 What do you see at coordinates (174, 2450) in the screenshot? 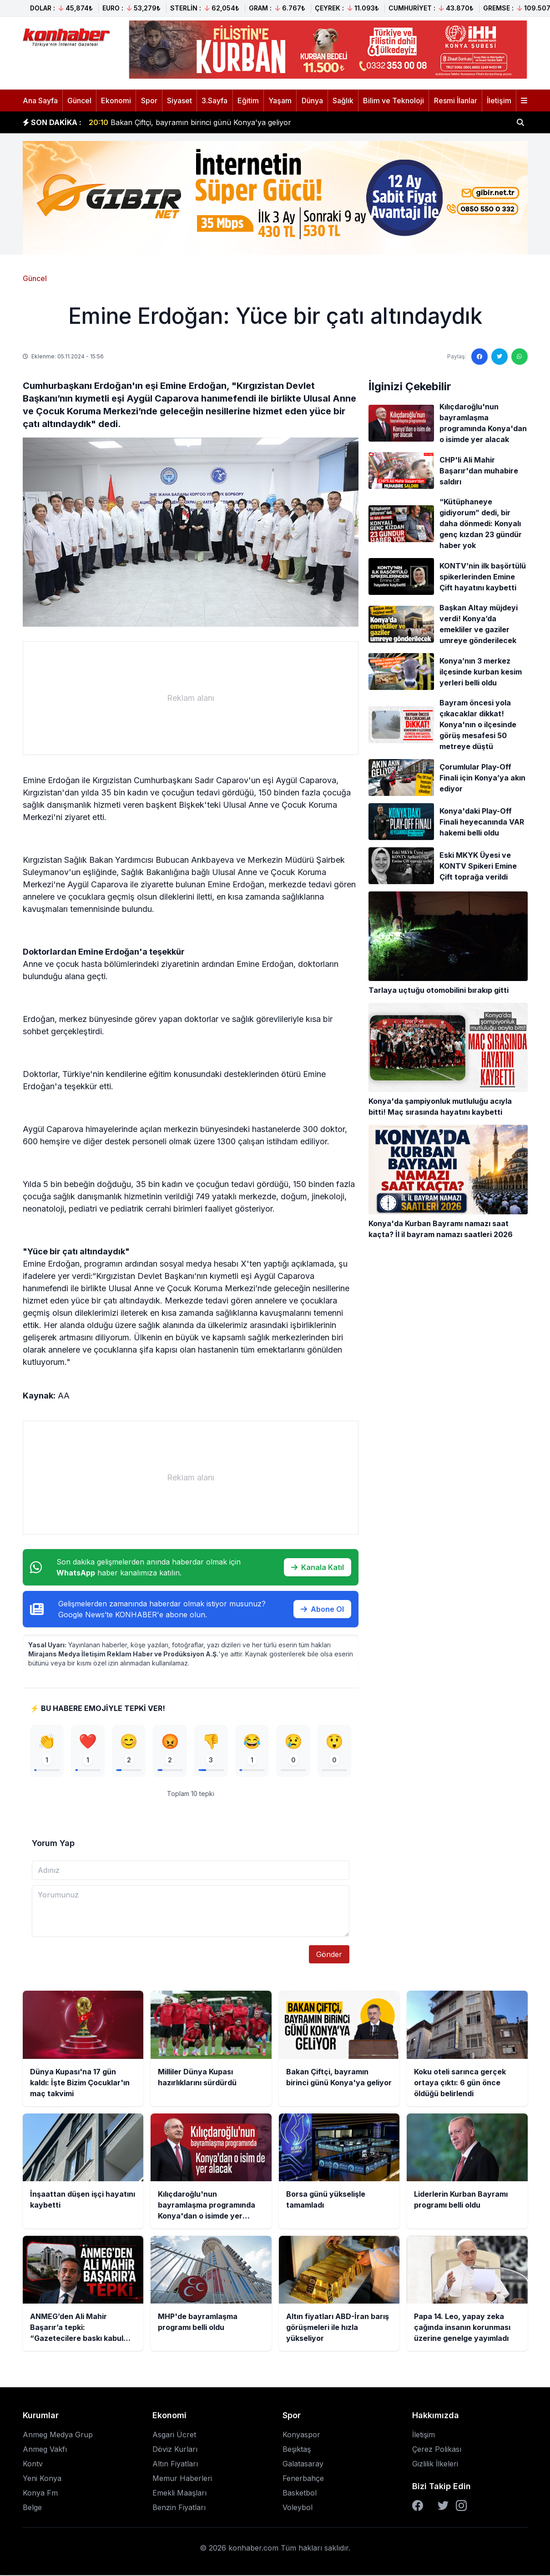
I see `Döviz Kurları` at bounding box center [174, 2450].